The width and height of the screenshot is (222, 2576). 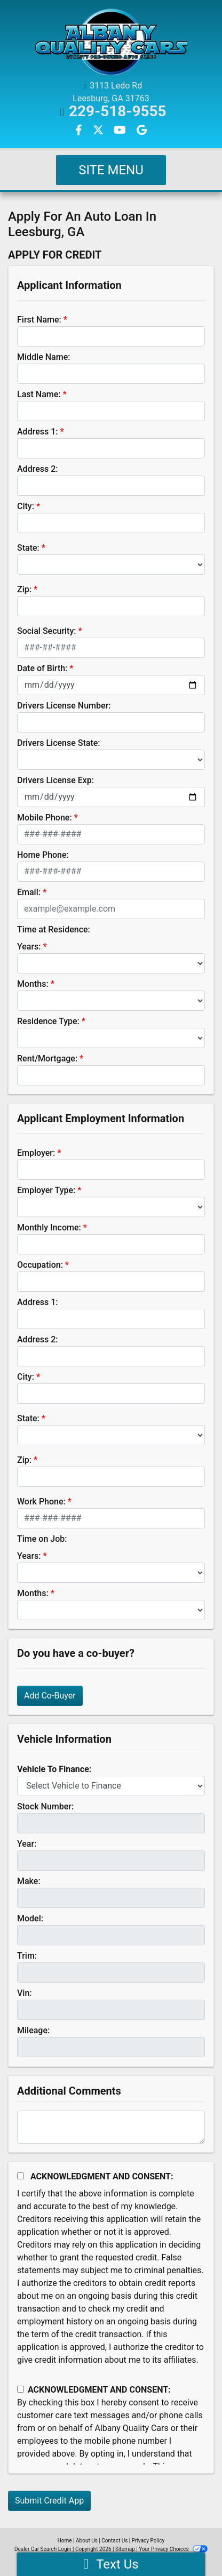 I want to click on Mobile Phone:, so click(x=44, y=817).